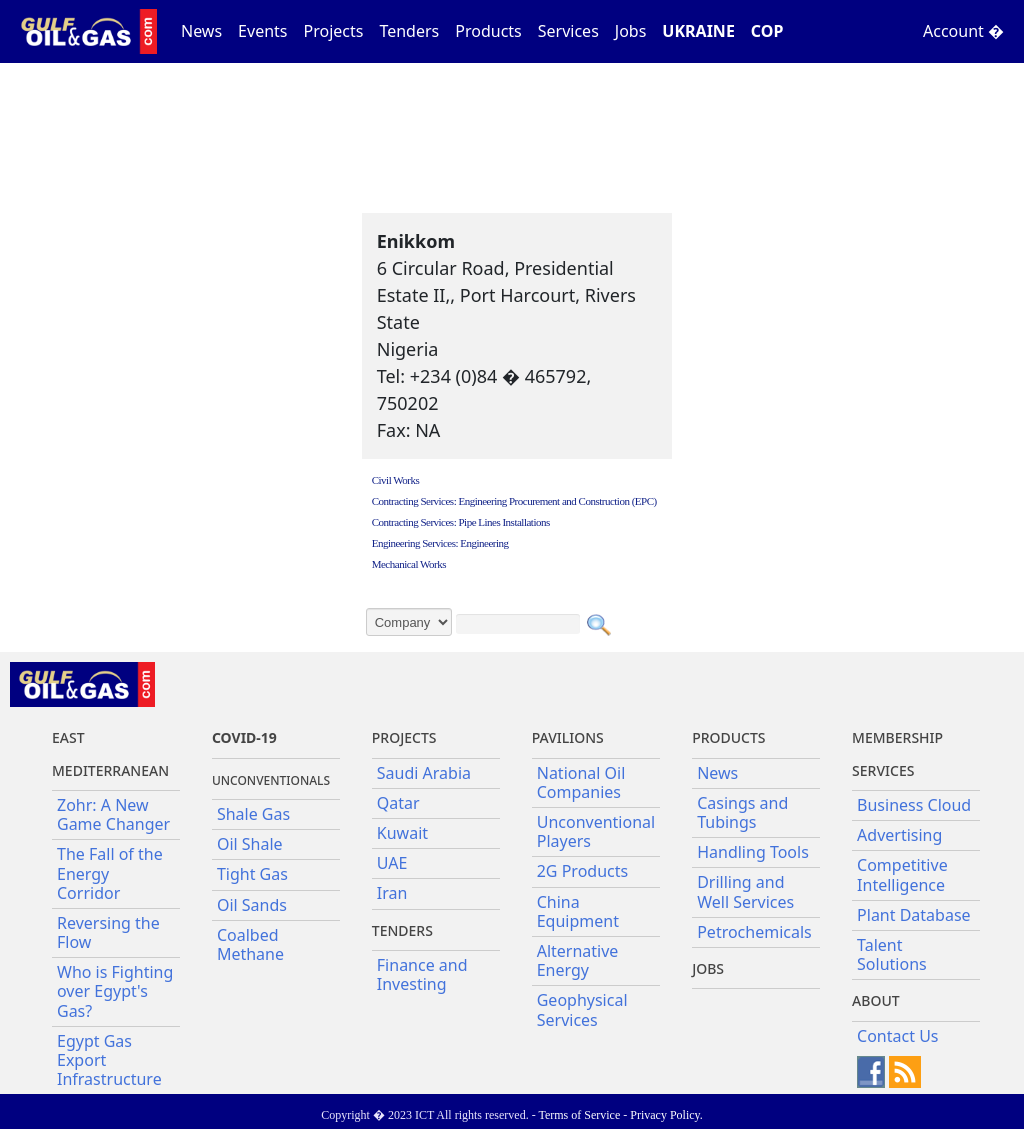 The image size is (1024, 1129). I want to click on Competitive Intelligence, so click(902, 874).